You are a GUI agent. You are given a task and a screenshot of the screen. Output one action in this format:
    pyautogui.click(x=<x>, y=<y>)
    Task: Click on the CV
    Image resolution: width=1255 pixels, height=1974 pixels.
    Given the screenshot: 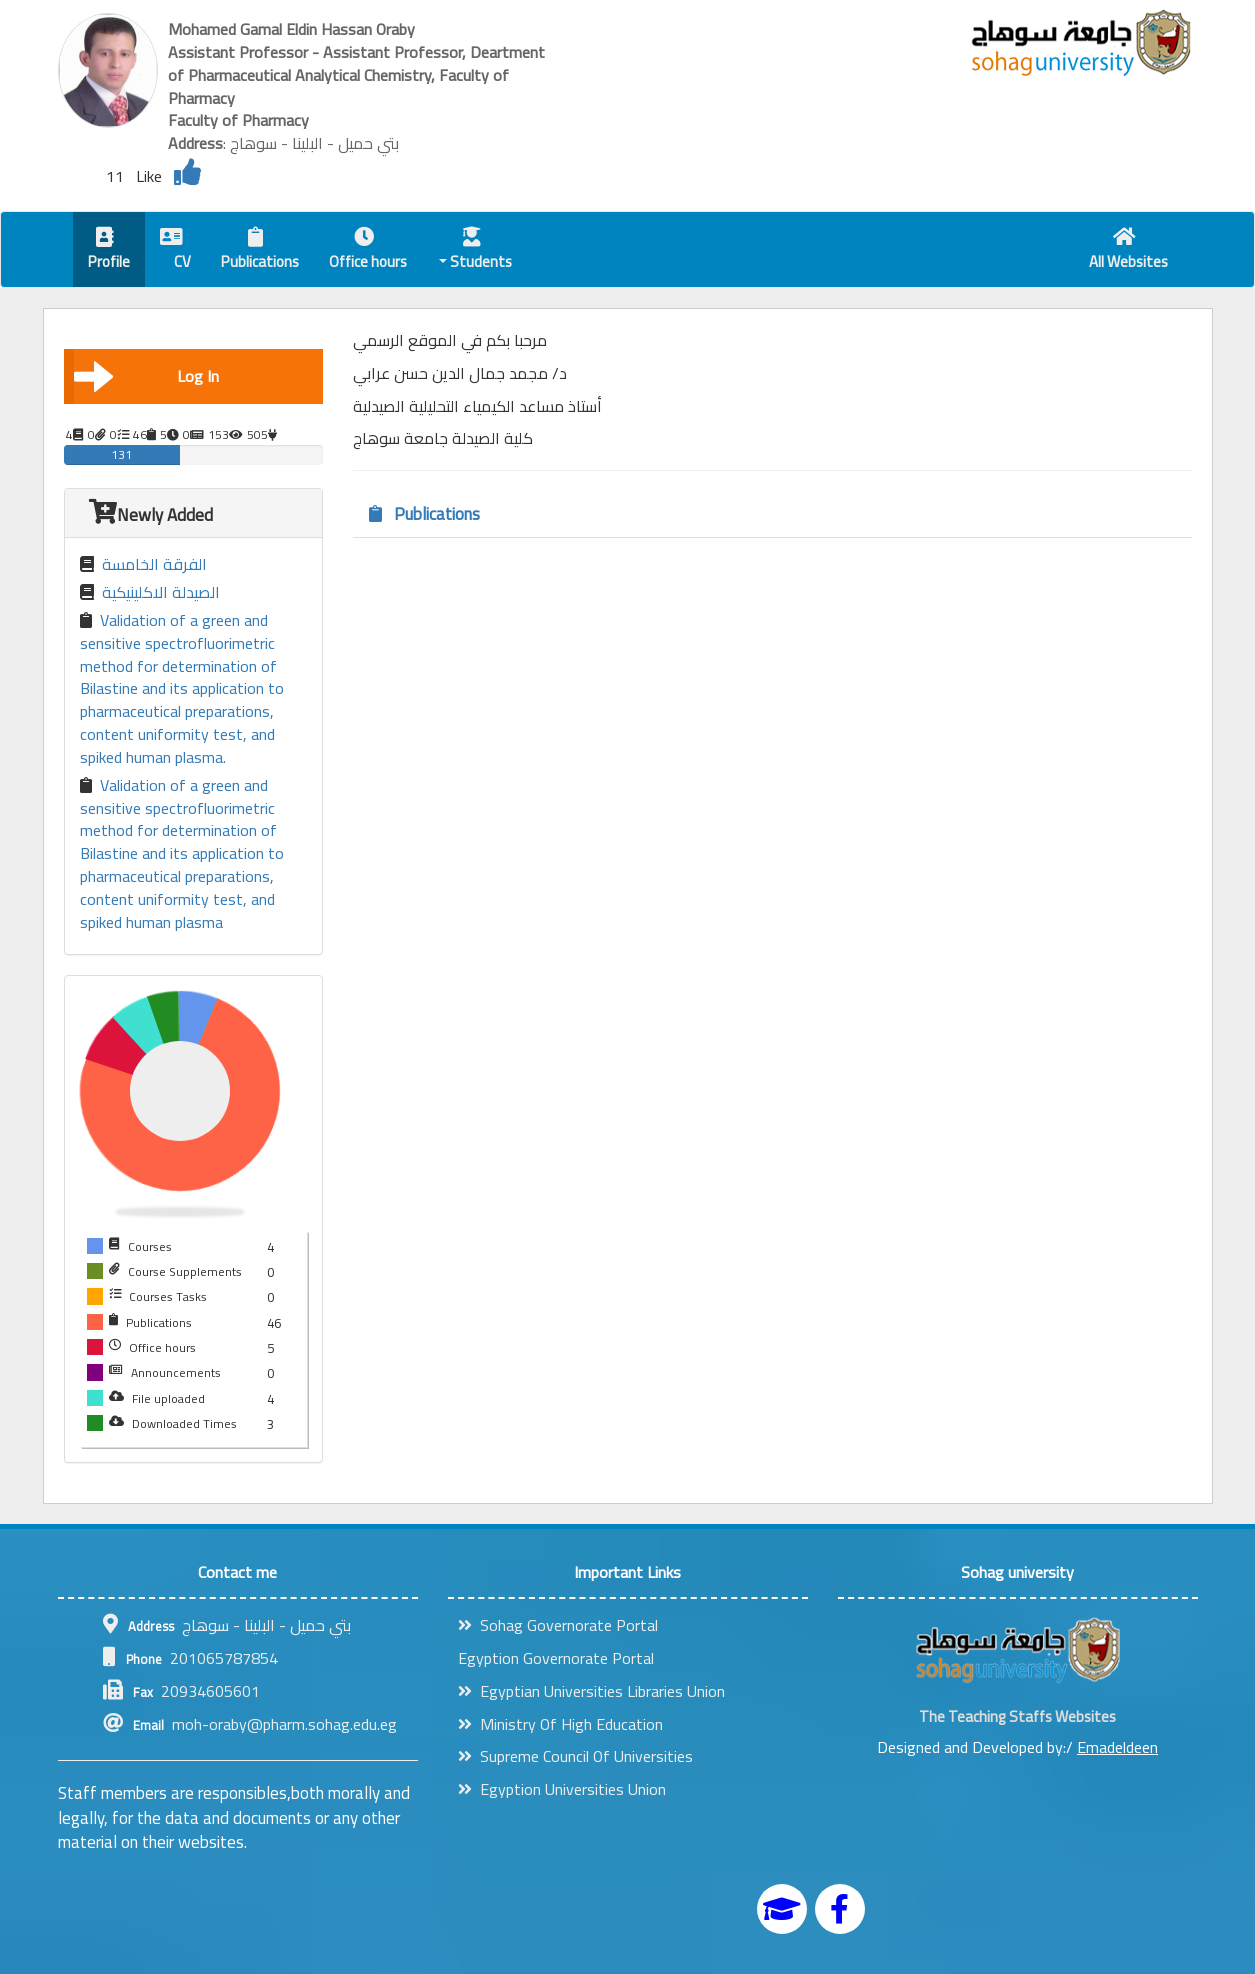 What is the action you would take?
    pyautogui.click(x=175, y=251)
    